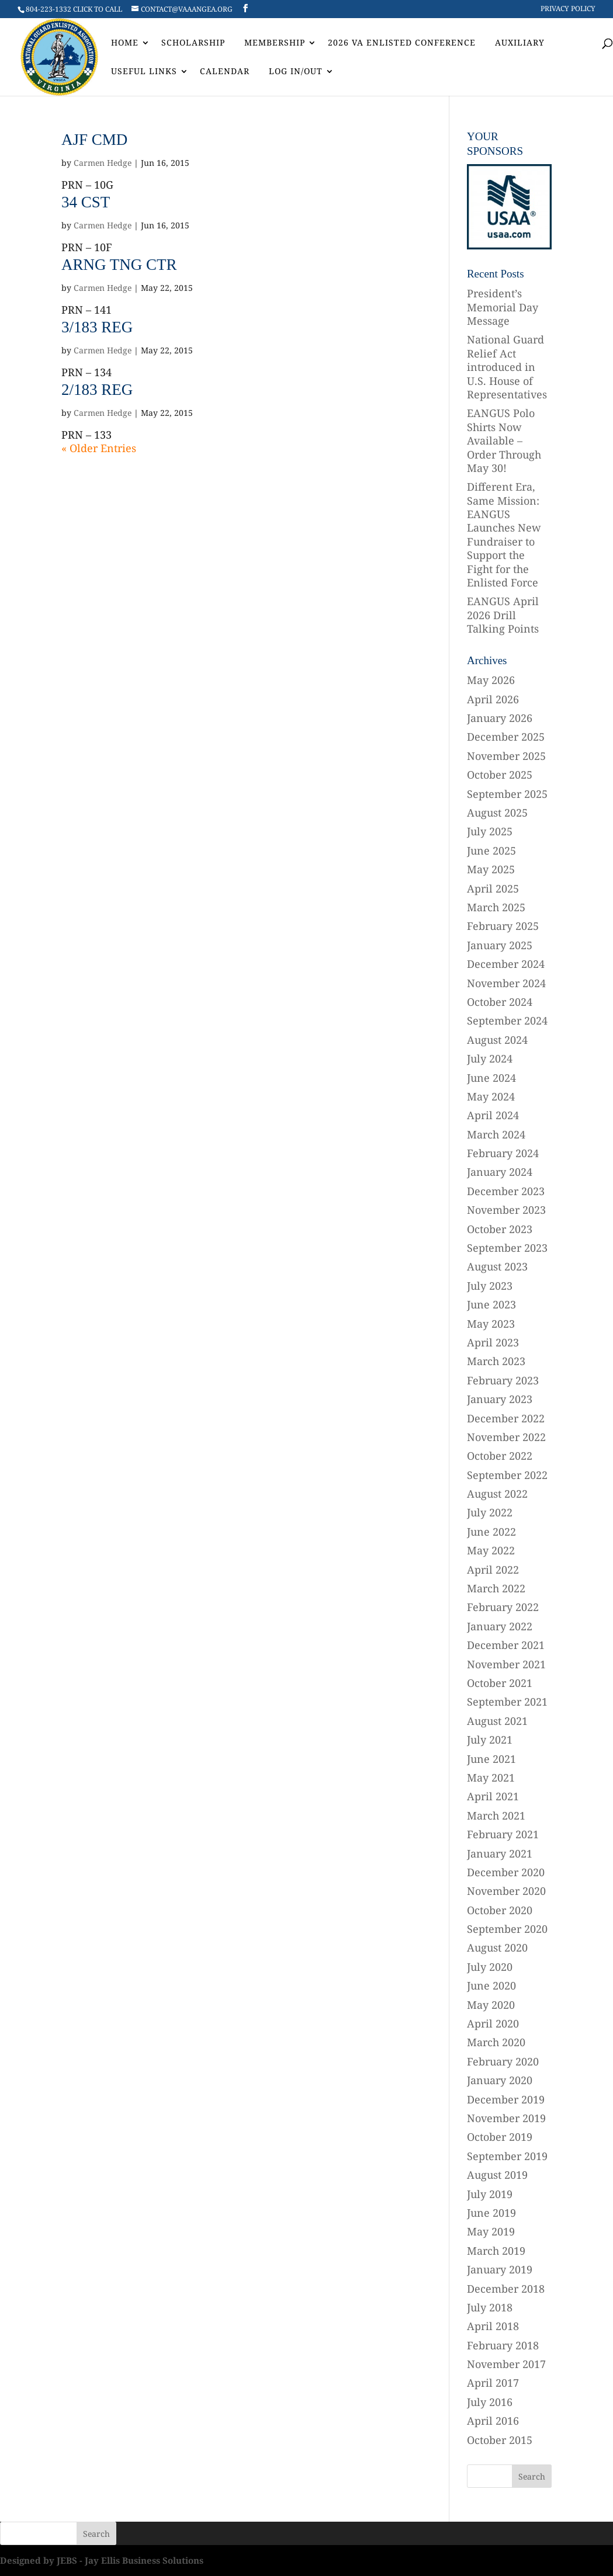 The height and width of the screenshot is (2576, 613). I want to click on February 2021, so click(503, 1834).